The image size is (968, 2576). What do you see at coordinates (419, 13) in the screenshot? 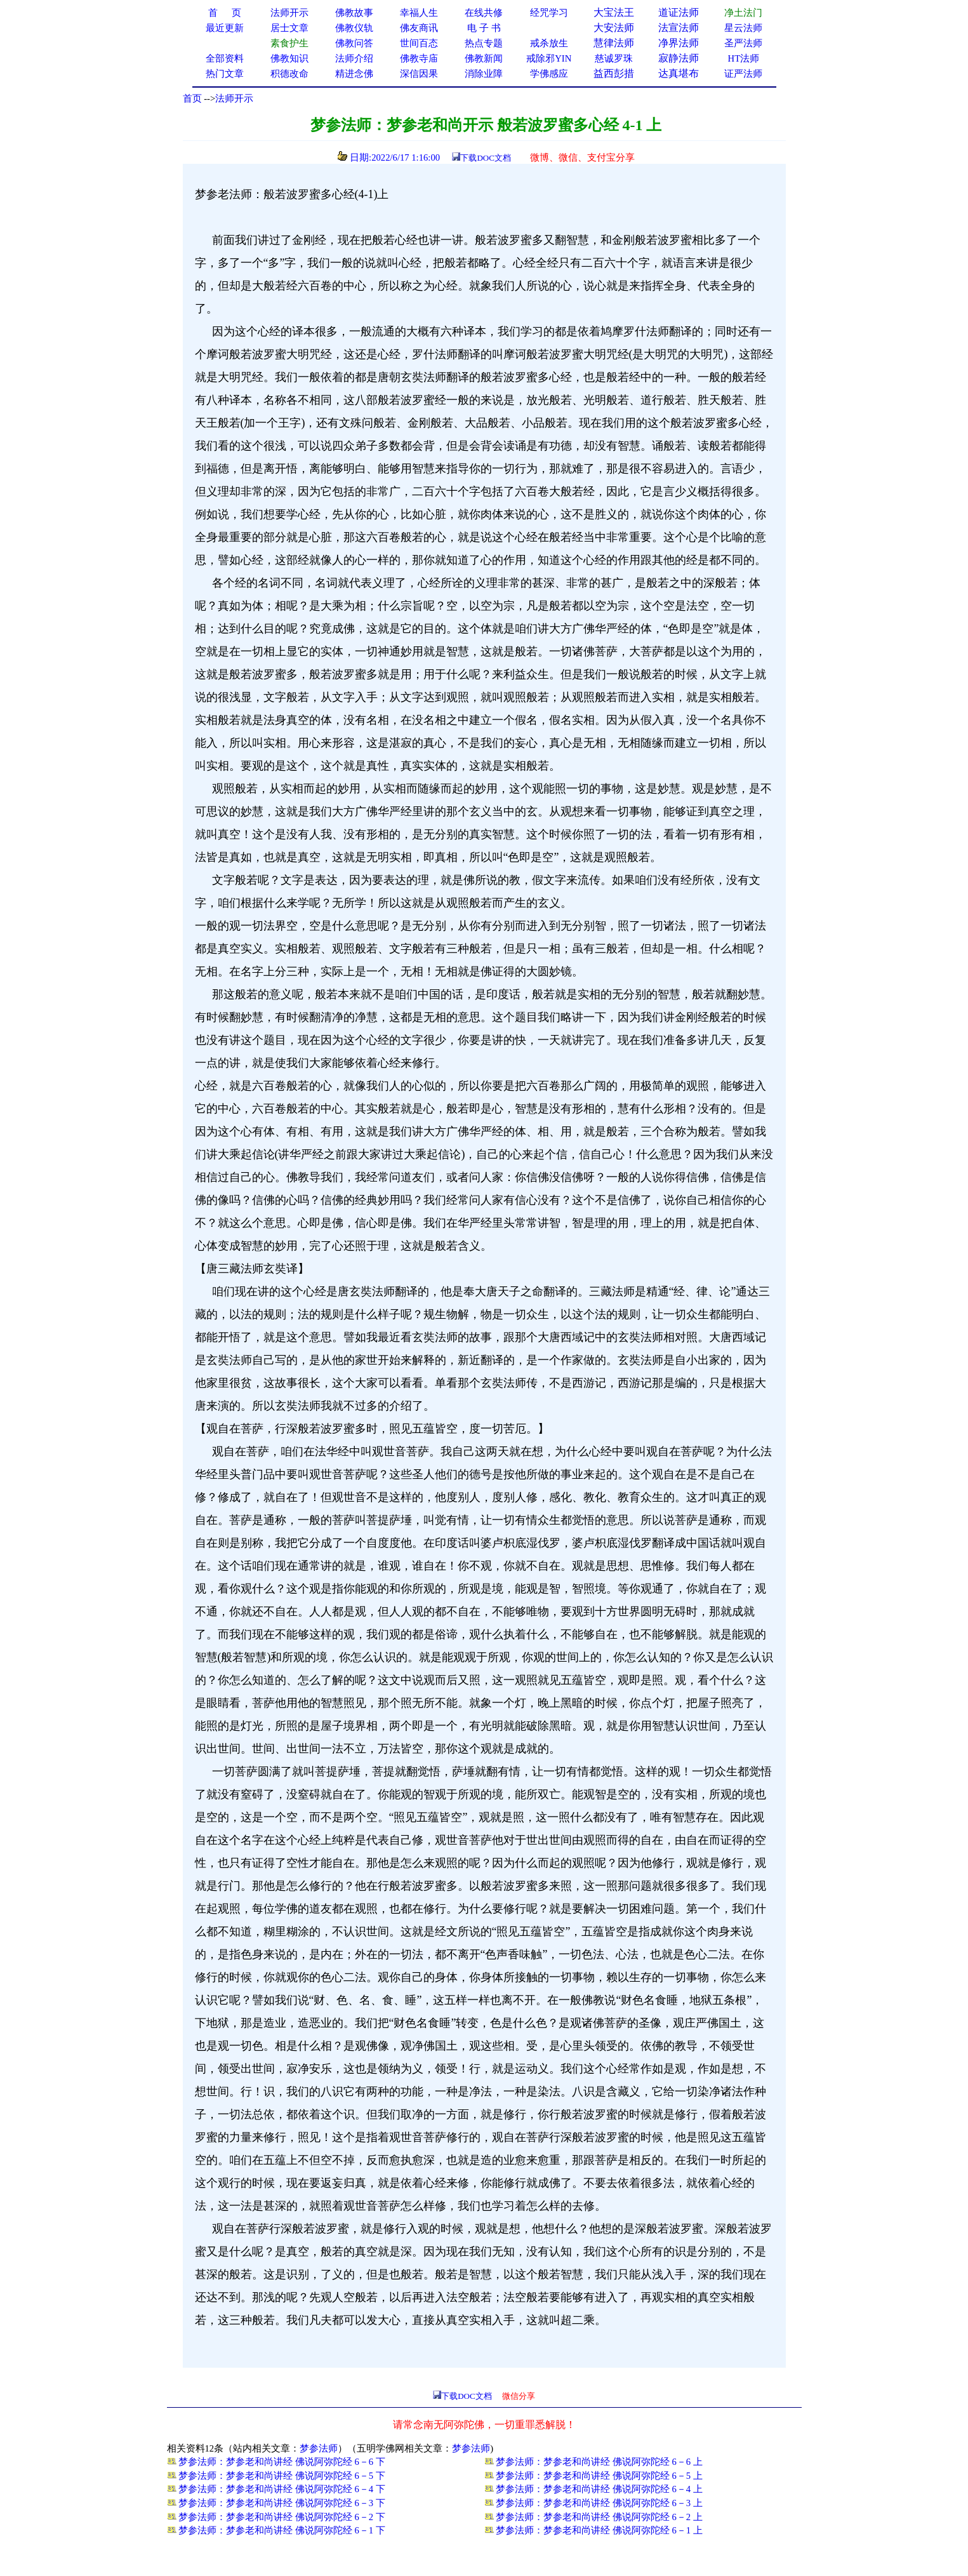
I see `幸福人生` at bounding box center [419, 13].